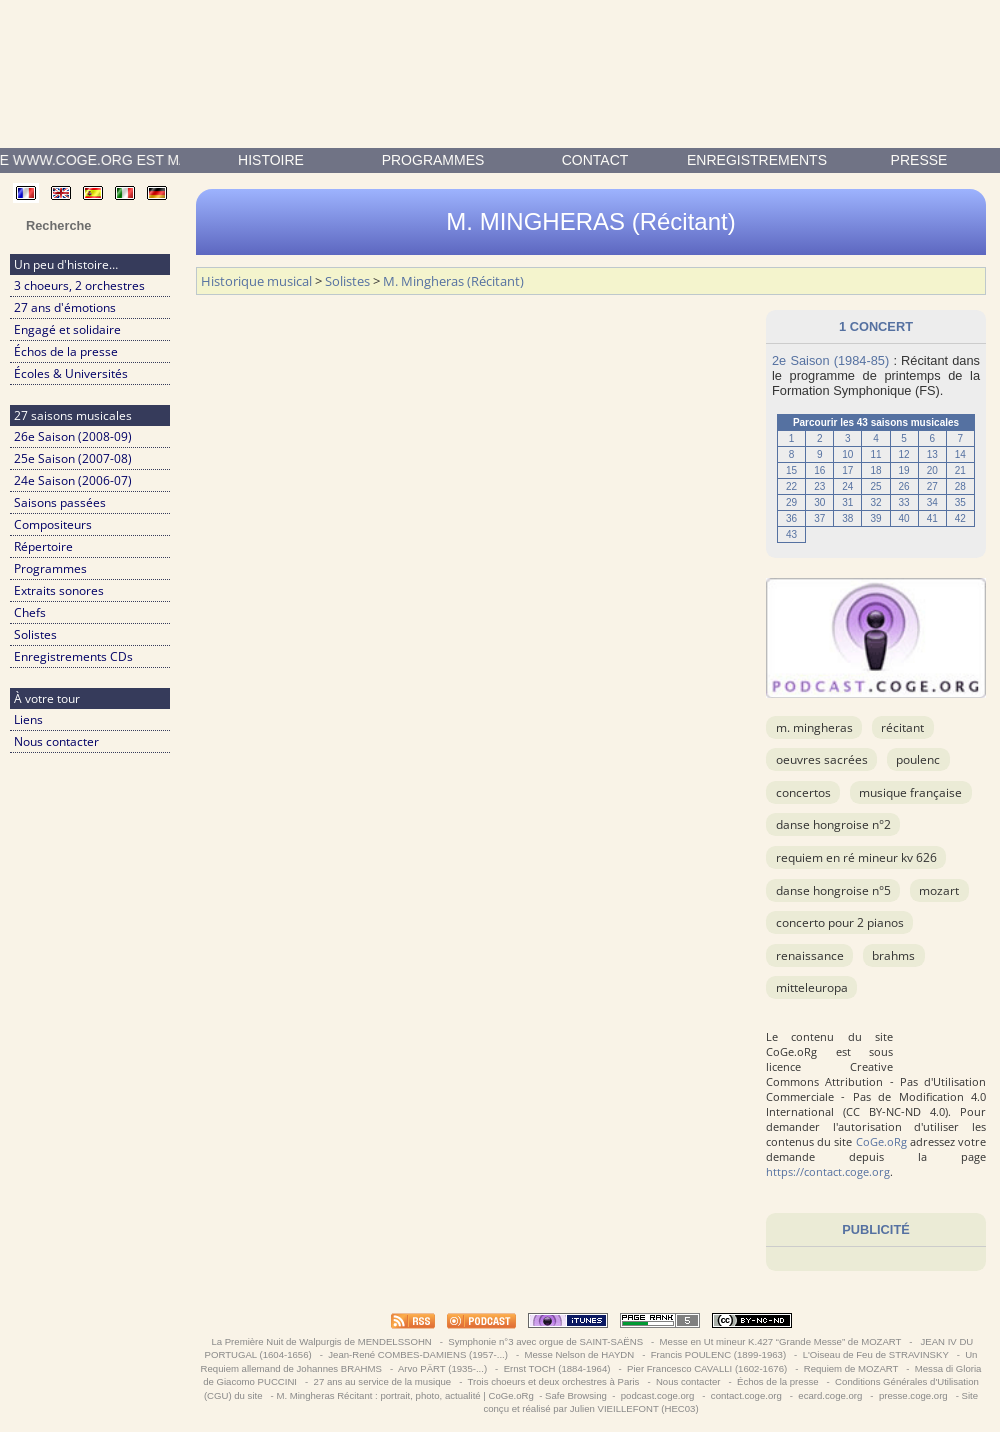 This screenshot has width=1000, height=1432. I want to click on 26e Saison (2008-09), so click(73, 436).